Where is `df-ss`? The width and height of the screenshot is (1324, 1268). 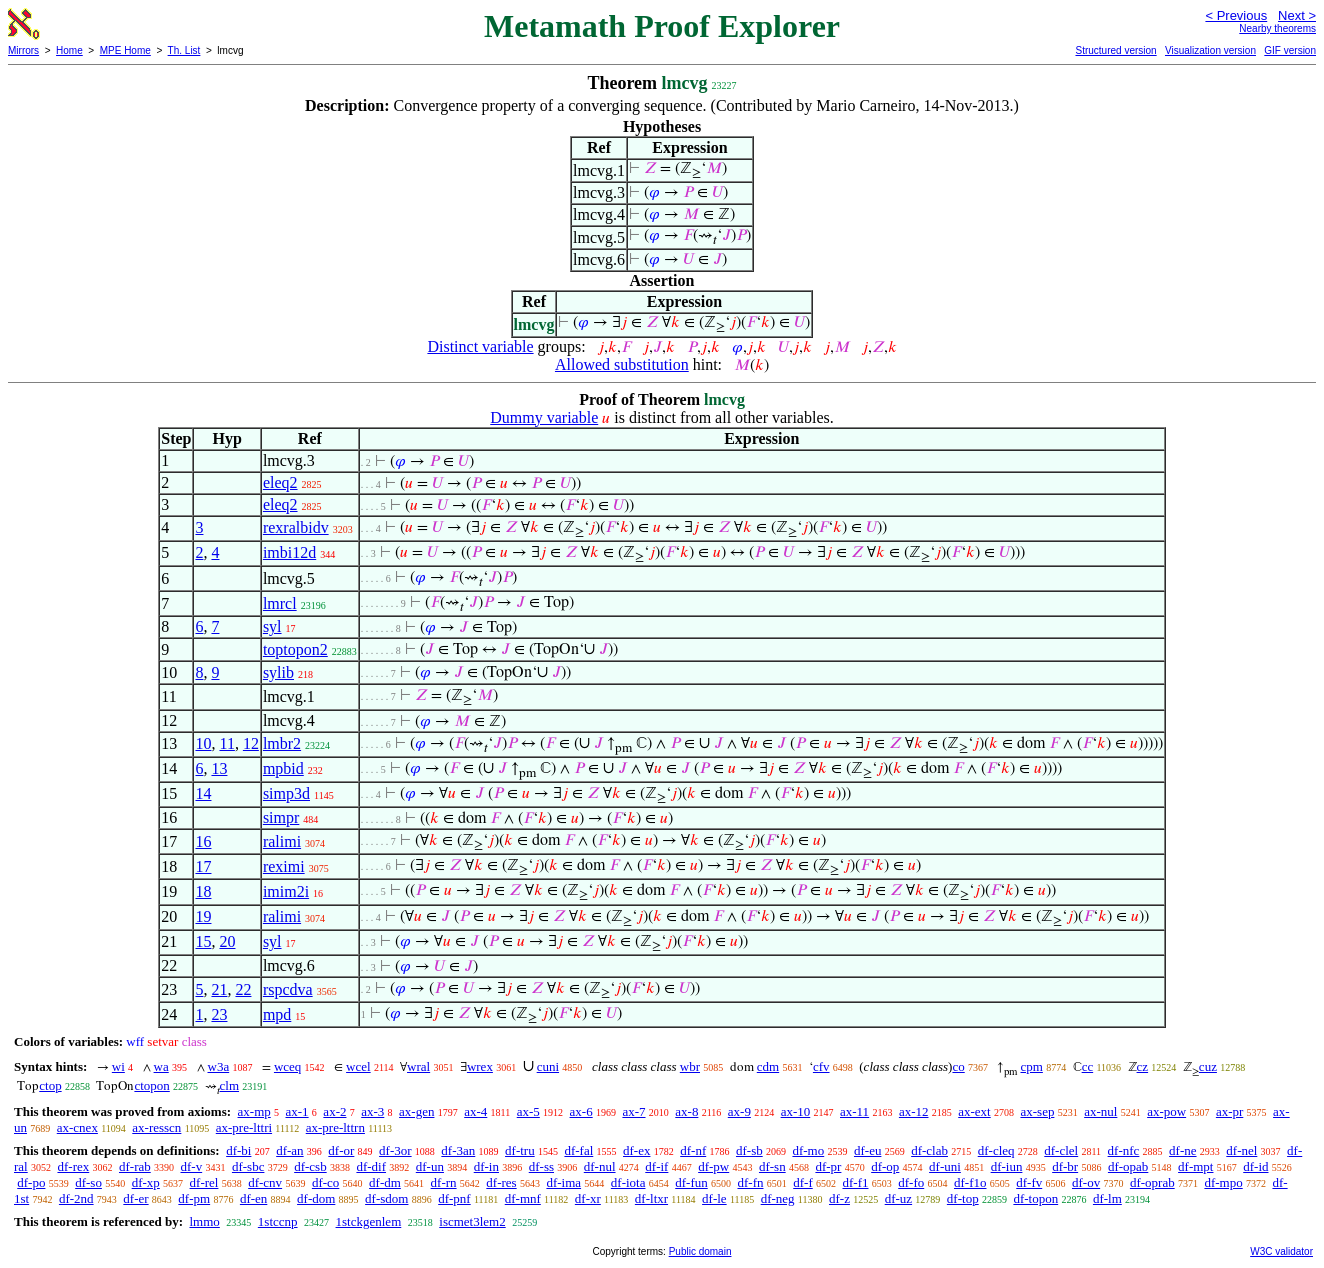 df-ss is located at coordinates (541, 1166).